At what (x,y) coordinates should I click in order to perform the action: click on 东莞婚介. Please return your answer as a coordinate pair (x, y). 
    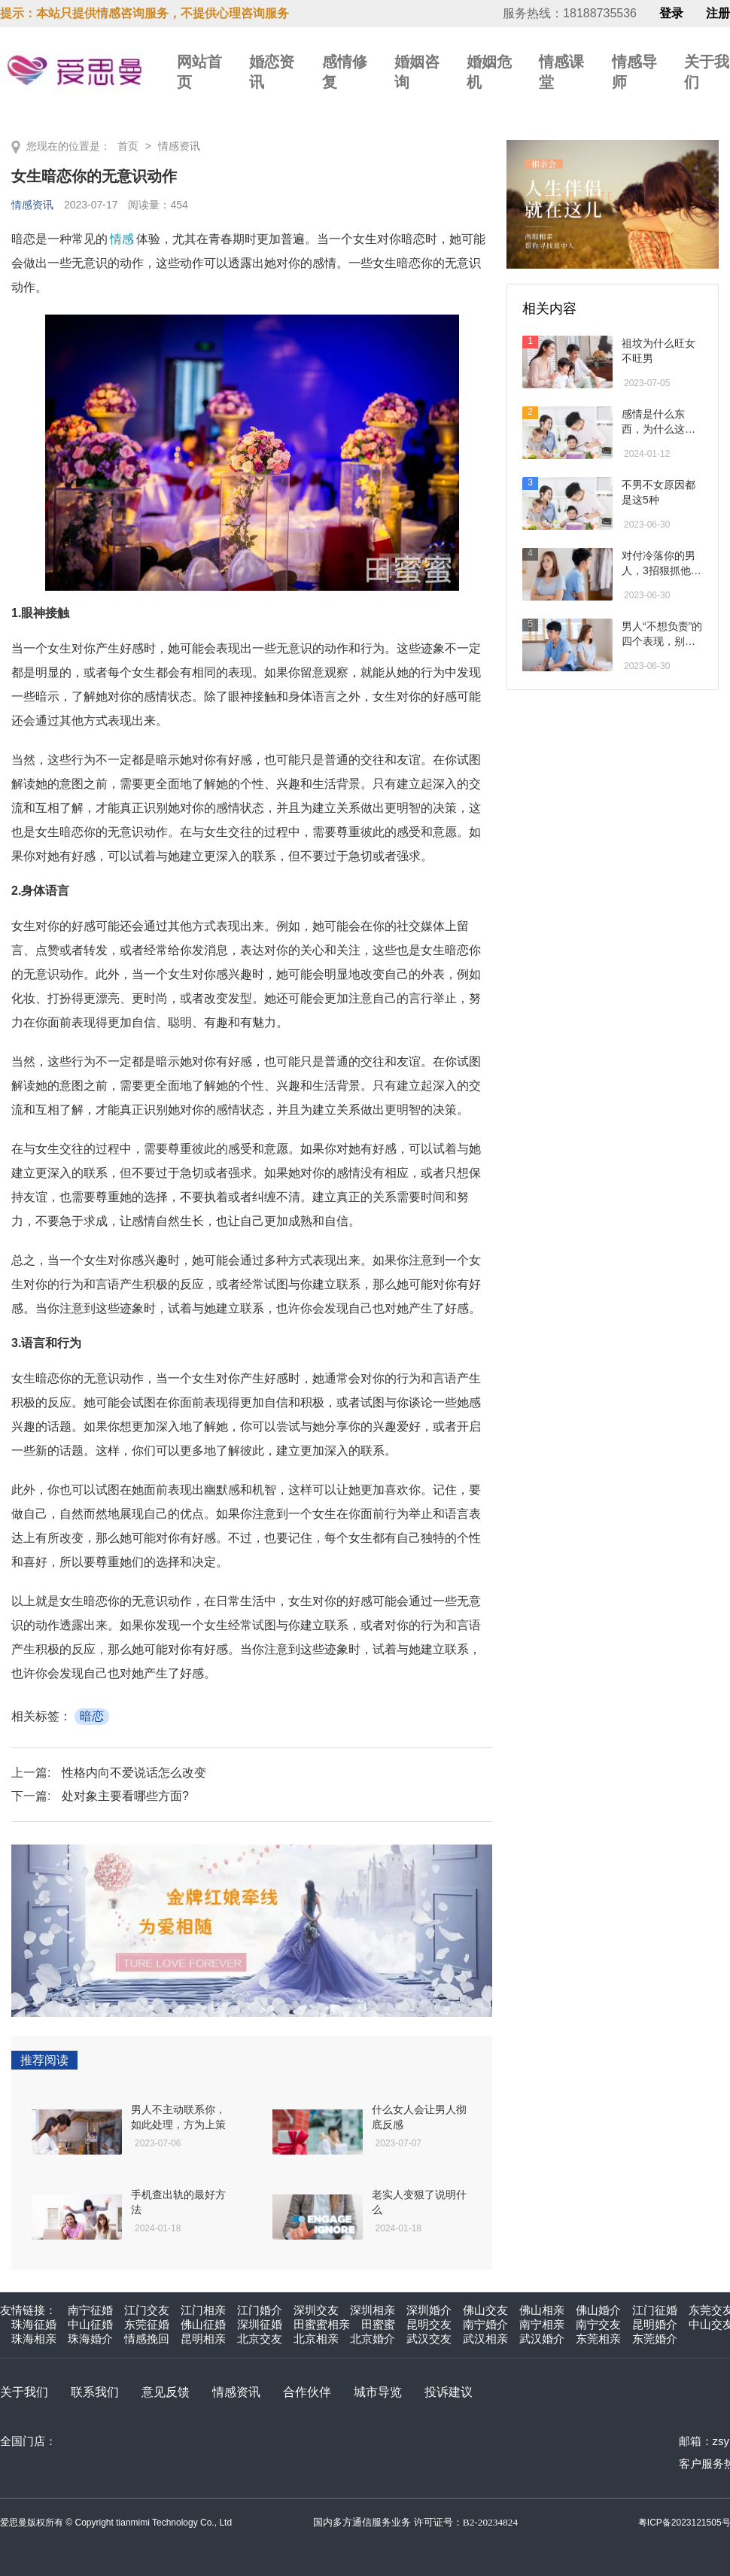
    Looking at the image, I should click on (654, 2338).